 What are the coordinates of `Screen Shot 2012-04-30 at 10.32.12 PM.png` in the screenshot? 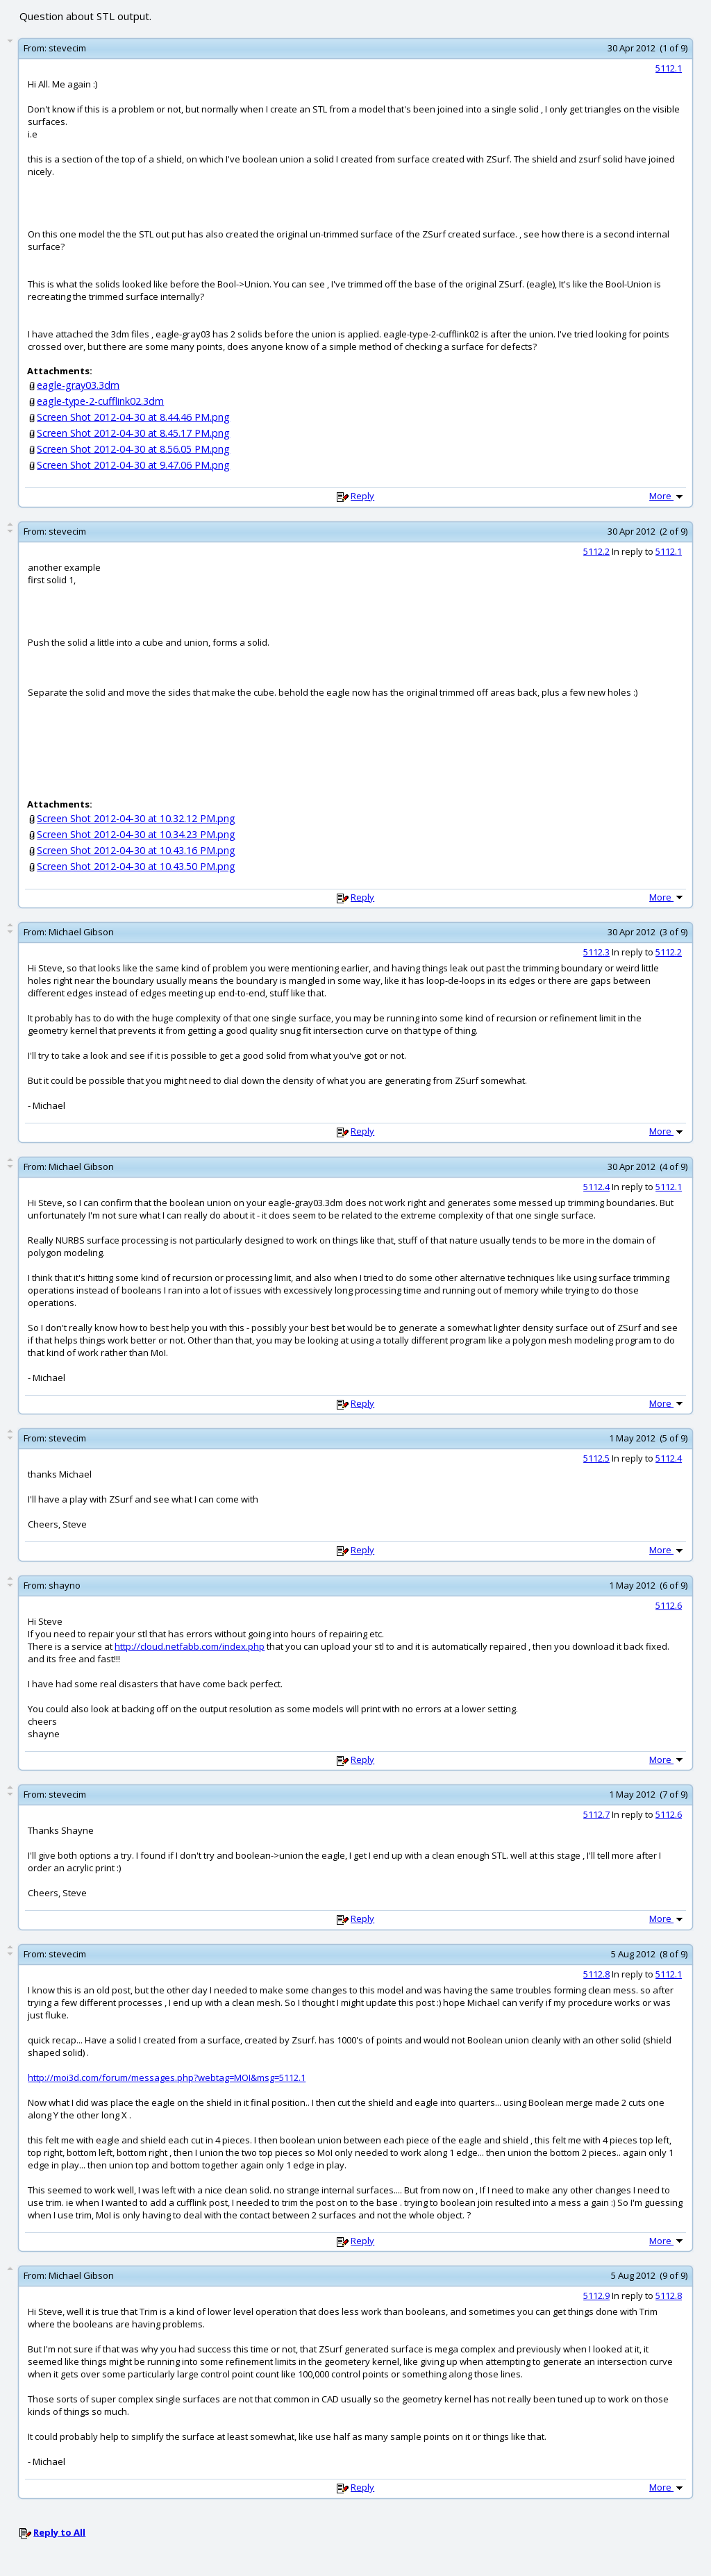 It's located at (136, 818).